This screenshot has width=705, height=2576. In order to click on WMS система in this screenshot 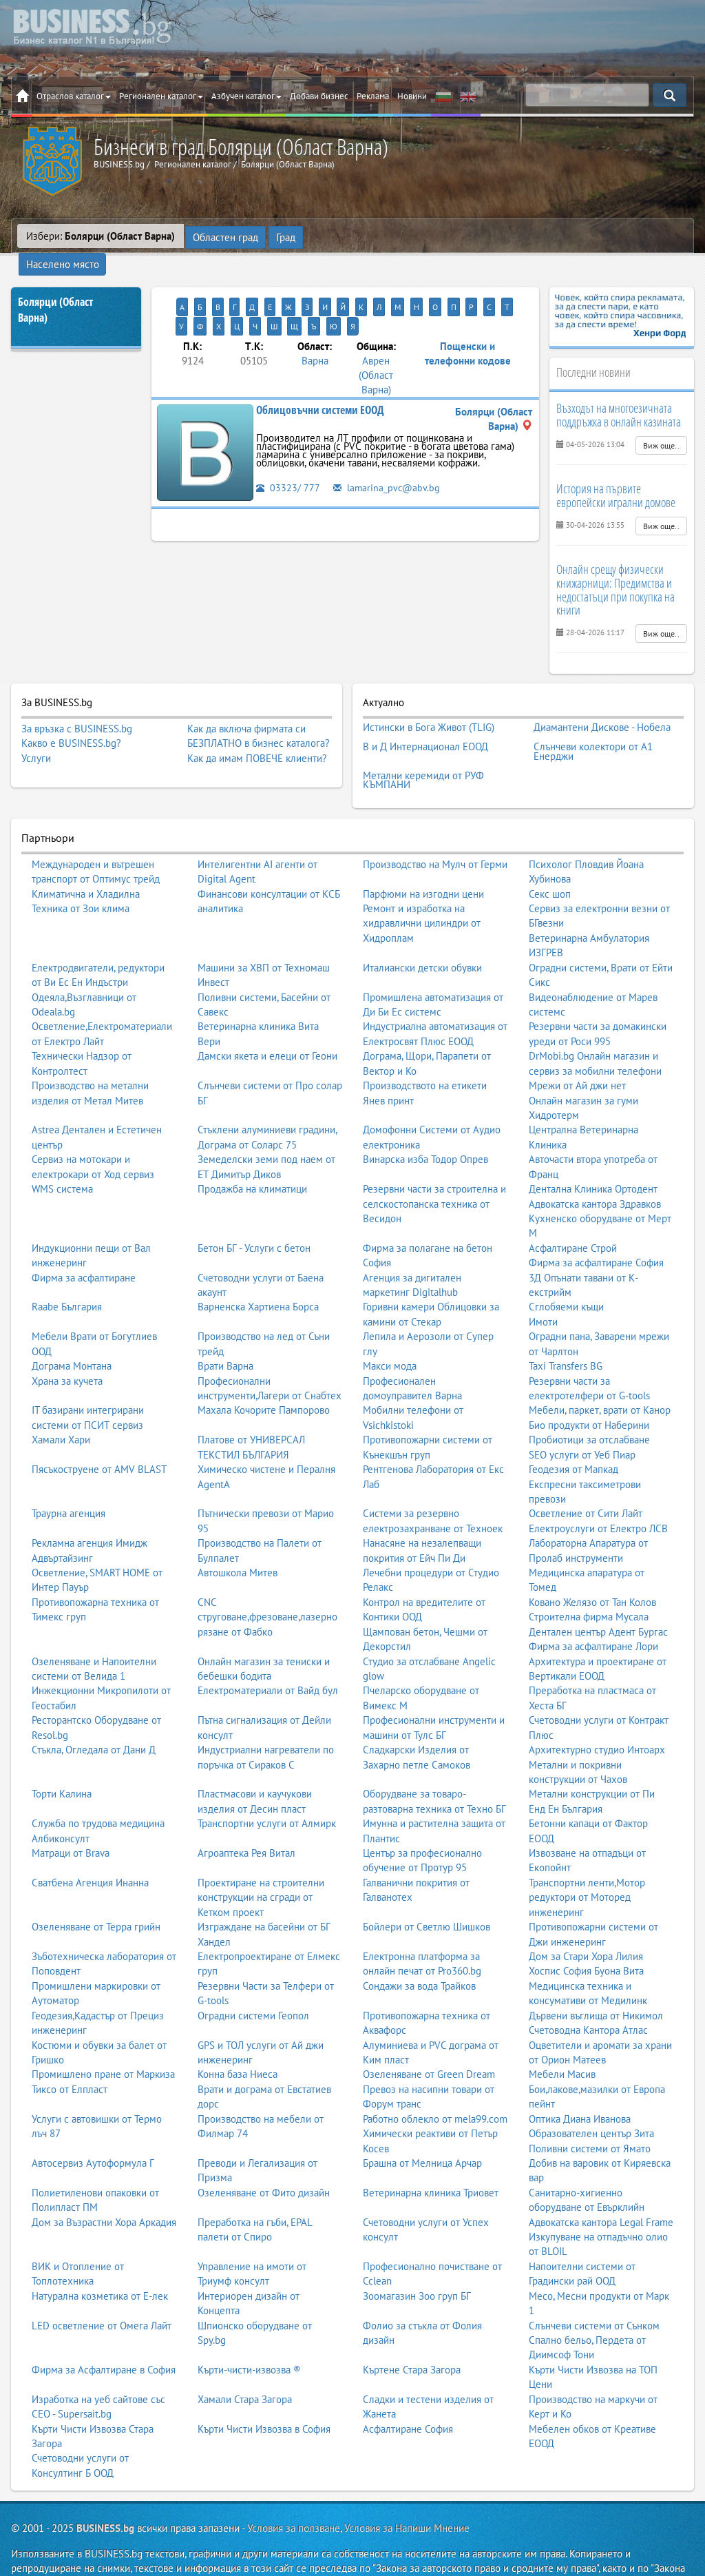, I will do `click(62, 1157)`.